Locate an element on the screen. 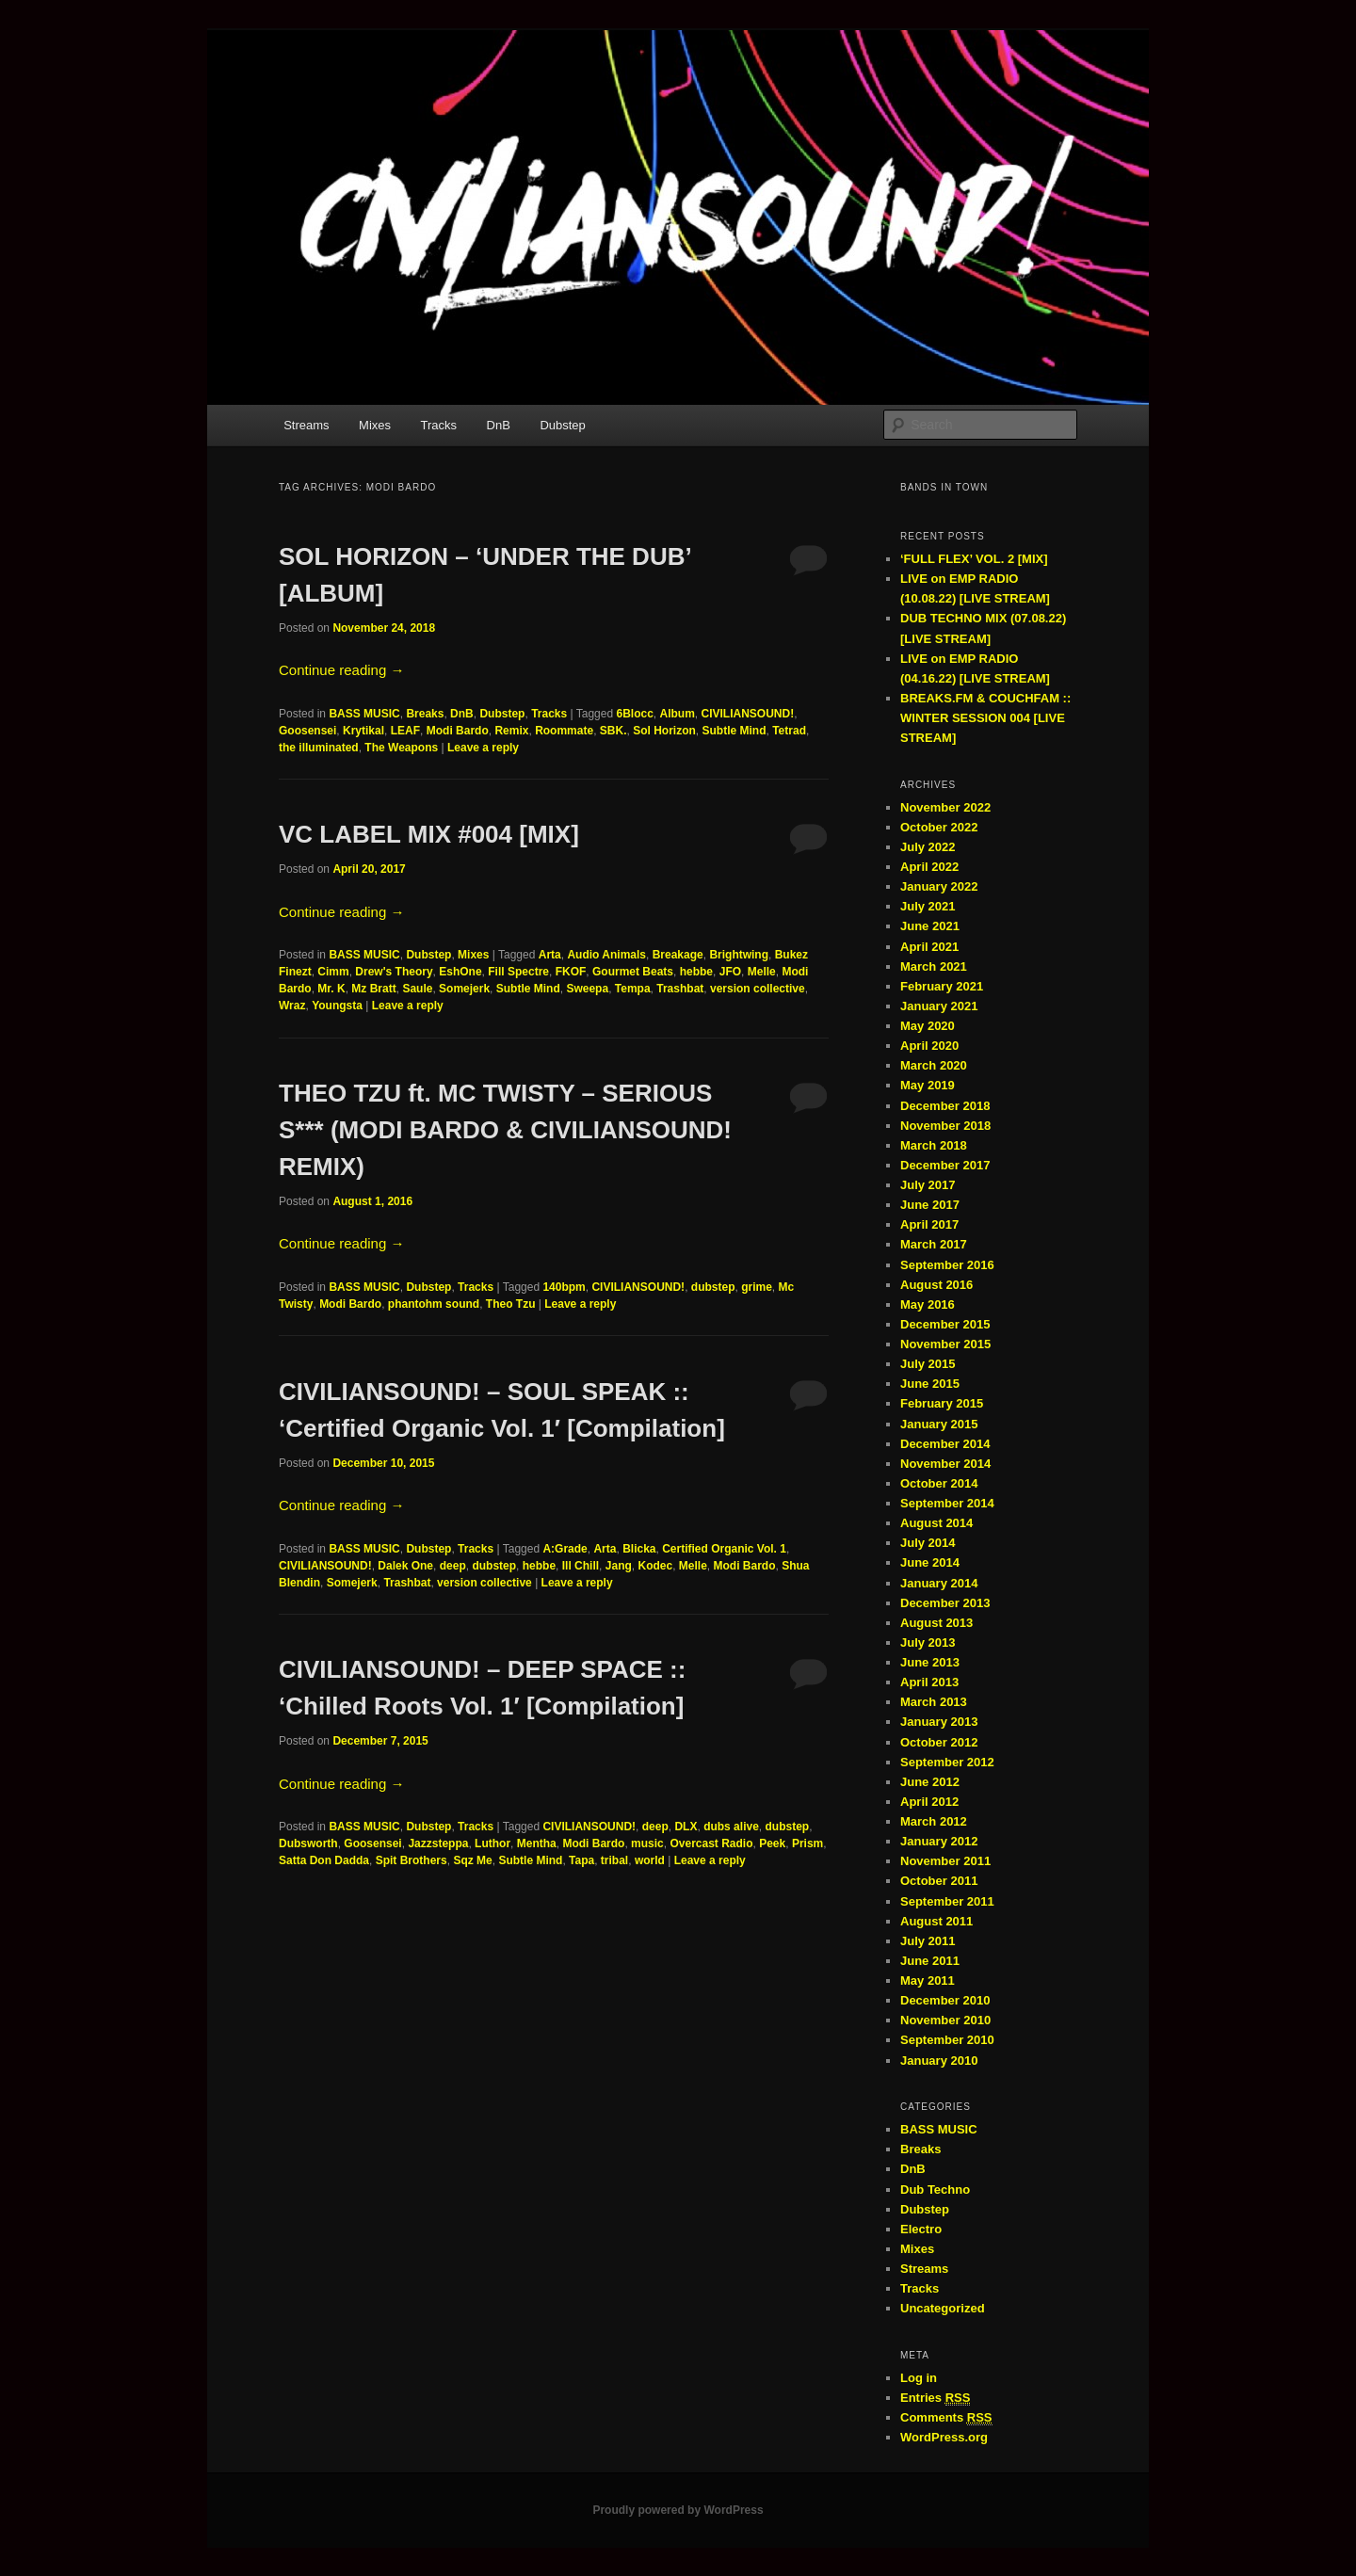 This screenshot has width=1356, height=2576. May 2020 is located at coordinates (927, 1026).